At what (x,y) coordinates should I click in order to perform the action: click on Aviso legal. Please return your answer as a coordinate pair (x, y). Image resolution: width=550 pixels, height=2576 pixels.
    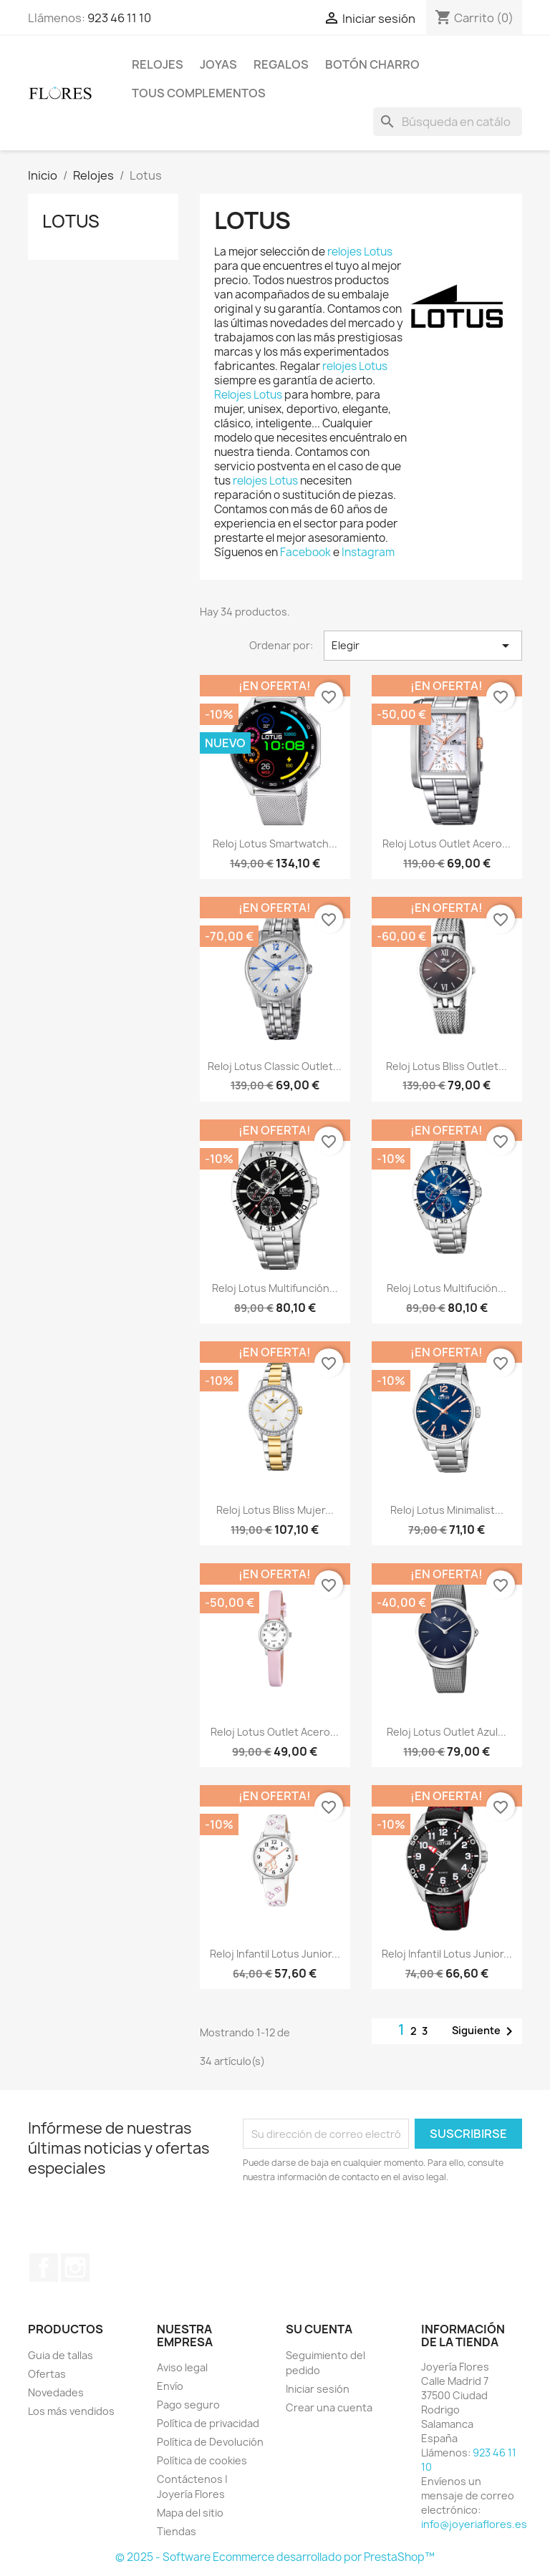
    Looking at the image, I should click on (182, 2367).